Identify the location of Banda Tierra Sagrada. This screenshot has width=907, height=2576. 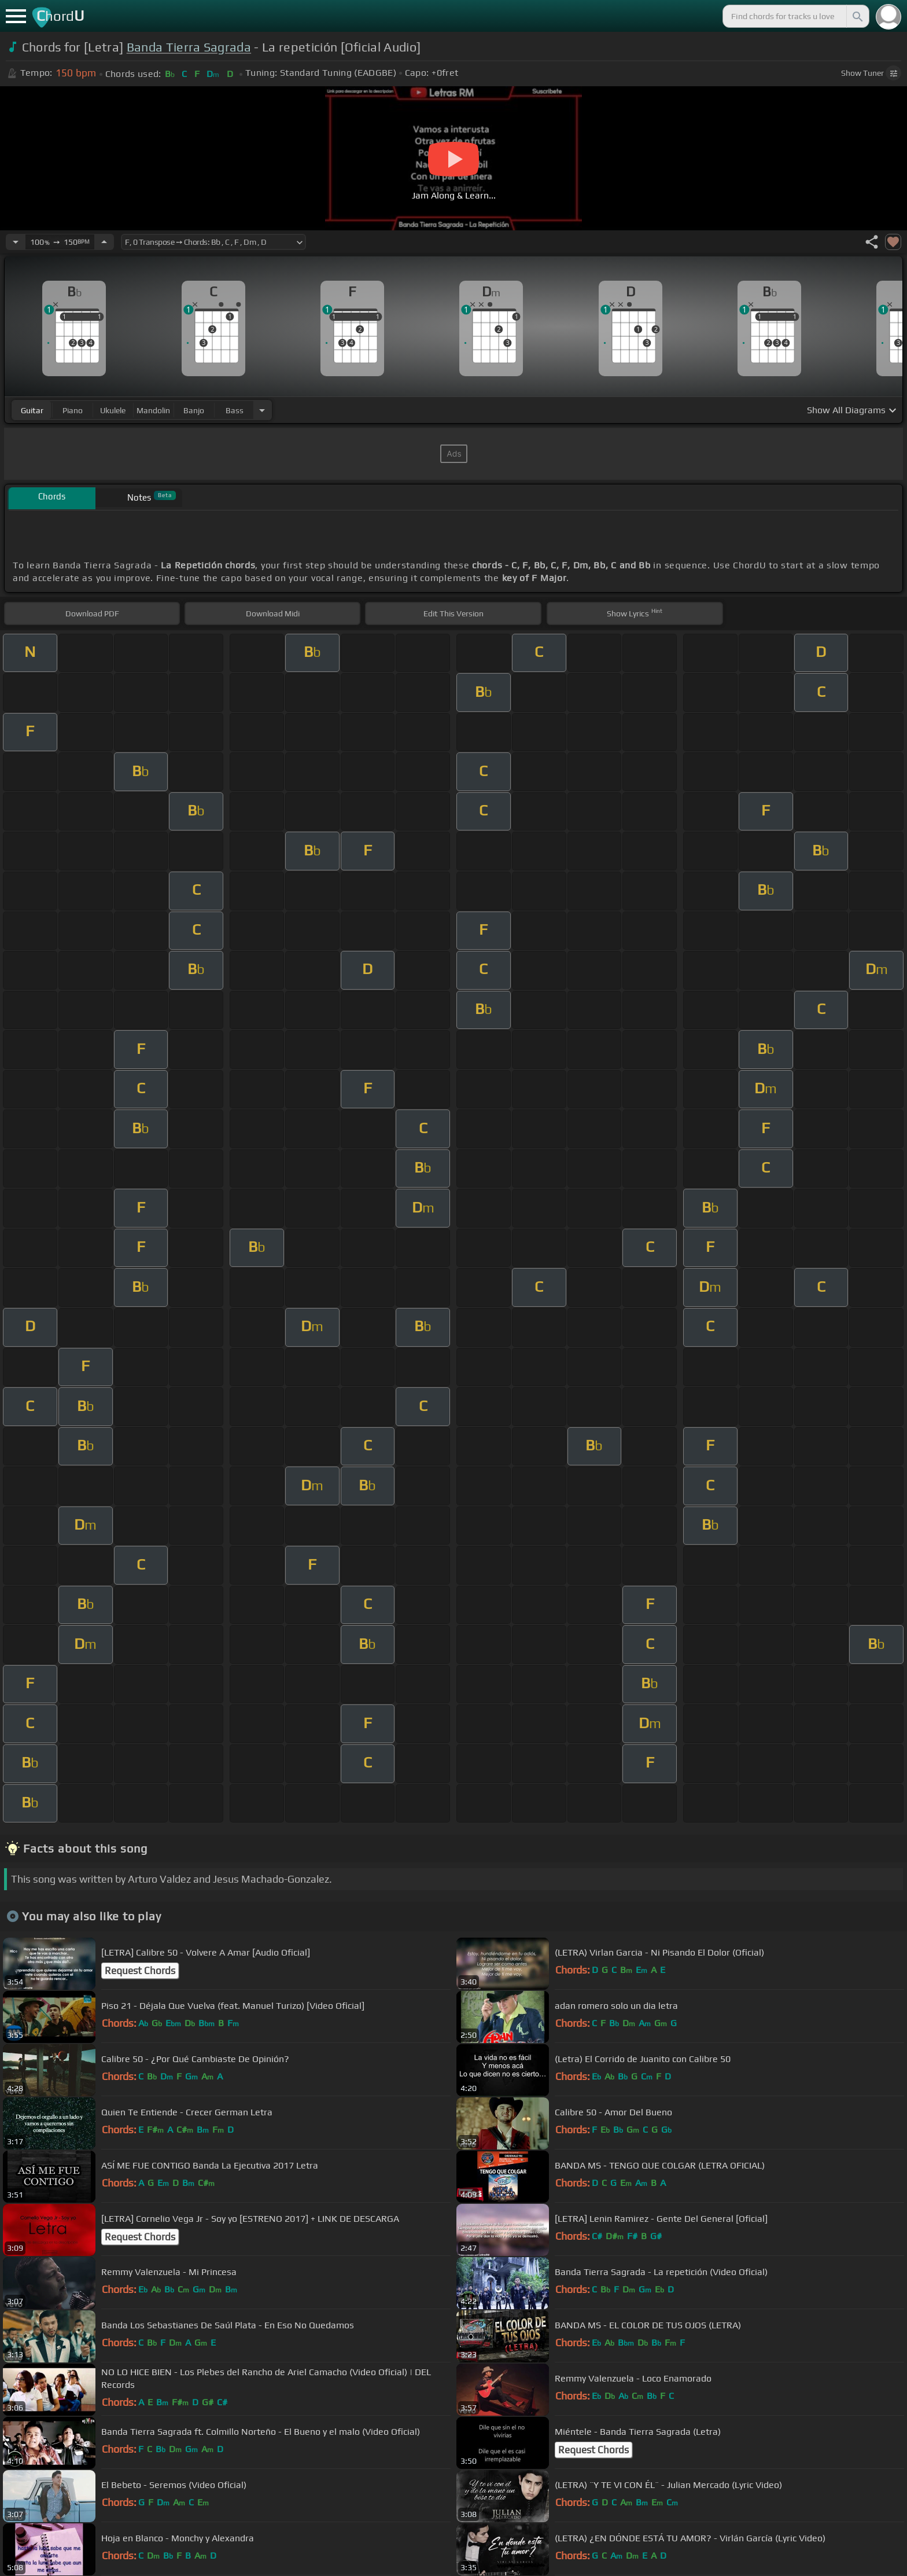
(189, 47).